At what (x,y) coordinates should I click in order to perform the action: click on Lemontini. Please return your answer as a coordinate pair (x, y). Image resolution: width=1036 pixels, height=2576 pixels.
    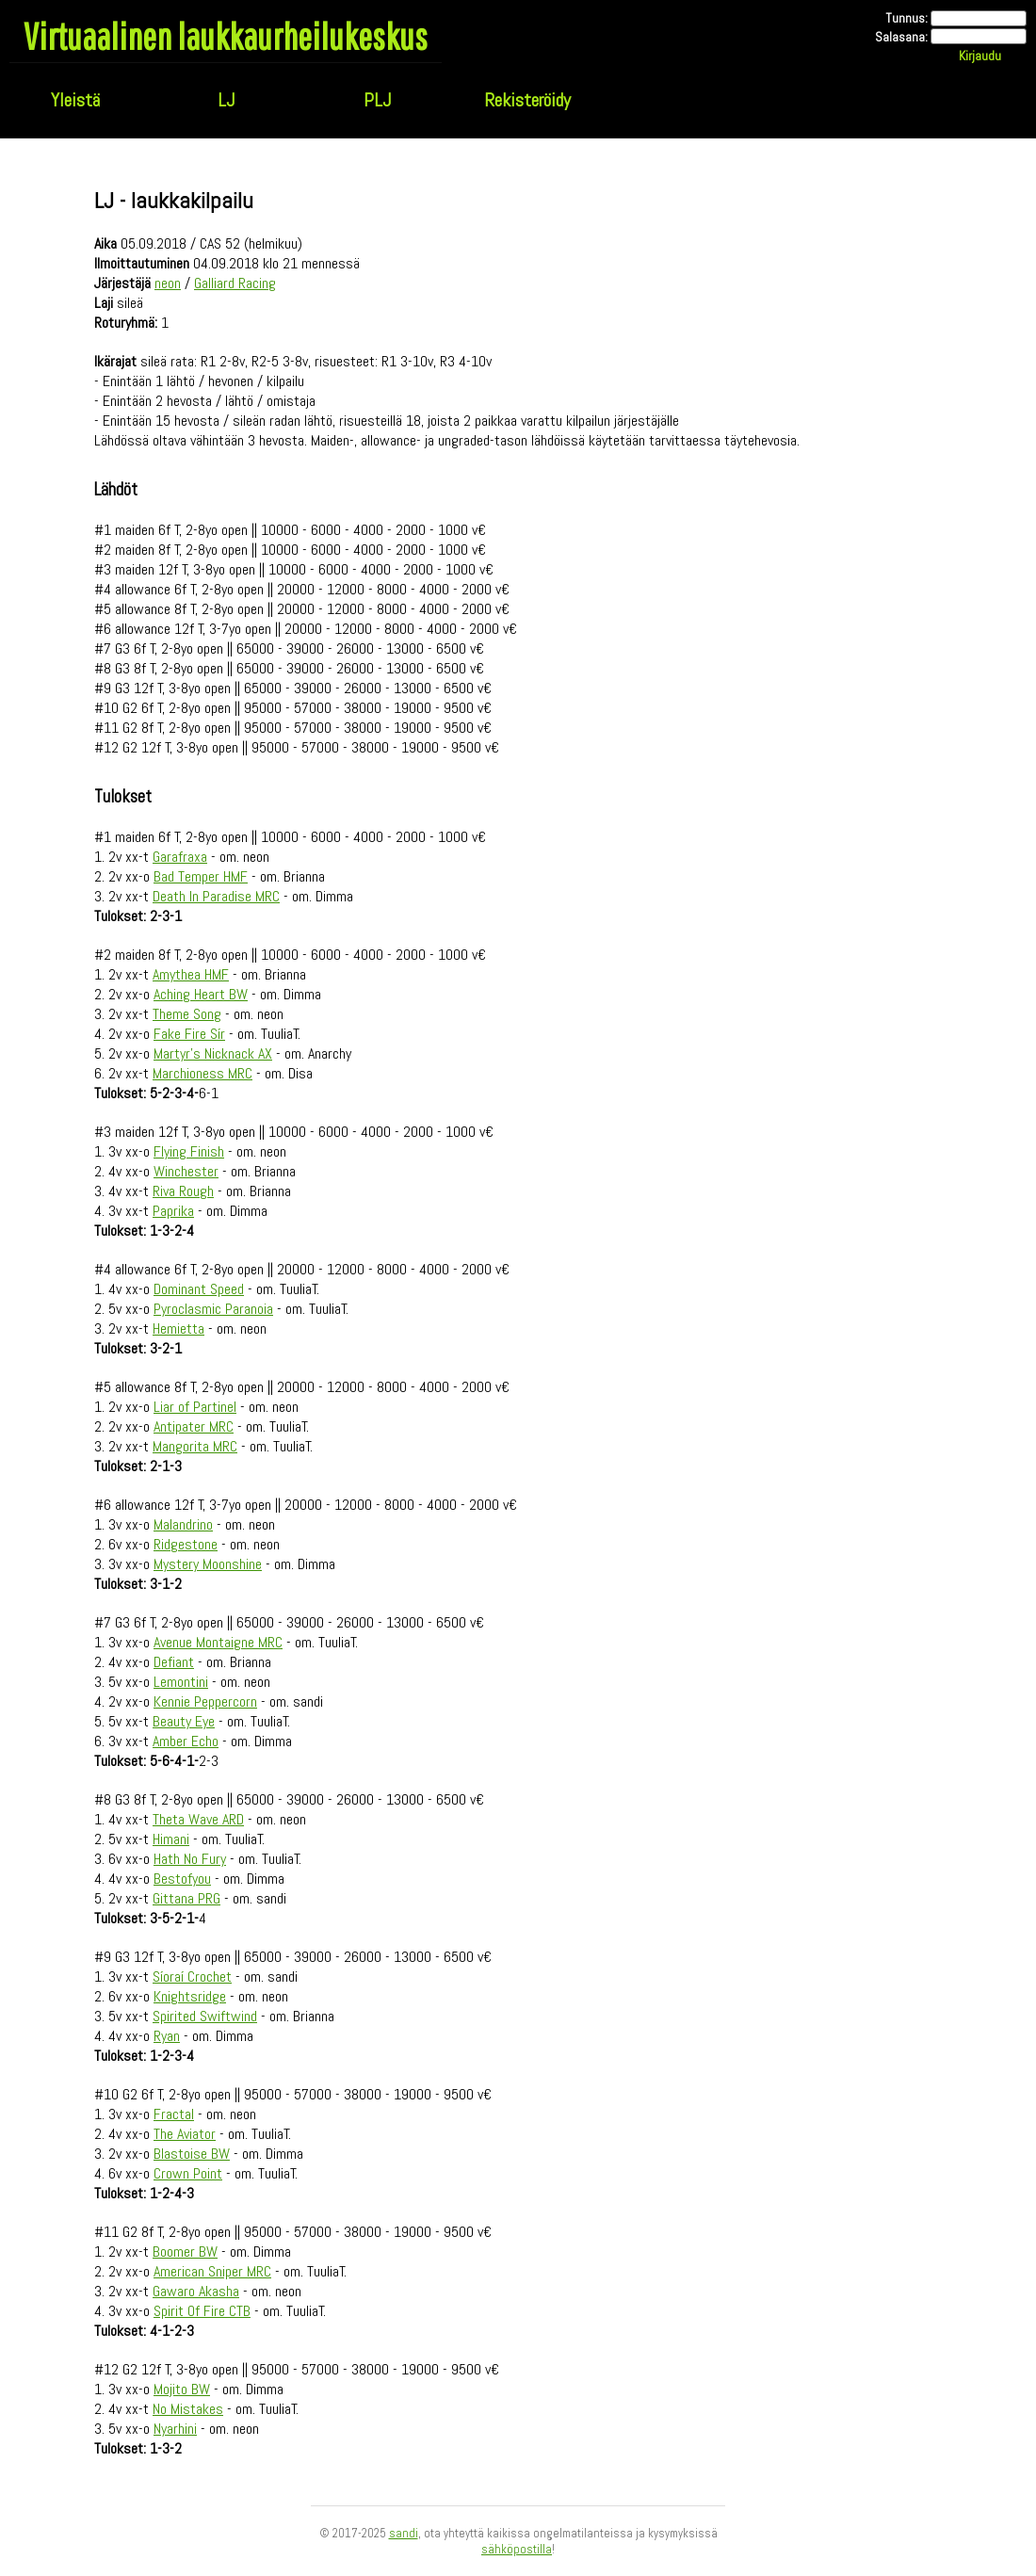
    Looking at the image, I should click on (181, 1682).